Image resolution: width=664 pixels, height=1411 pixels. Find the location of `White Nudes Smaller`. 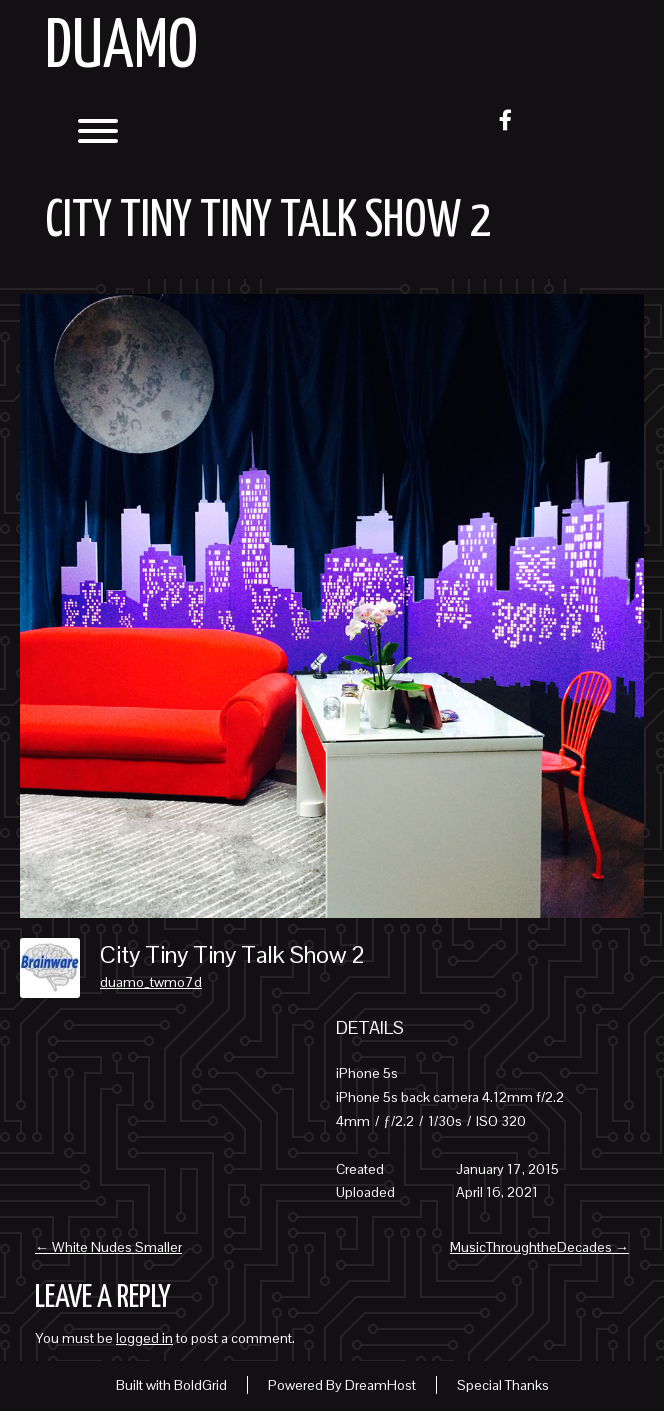

White Nudes Smaller is located at coordinates (108, 1247).